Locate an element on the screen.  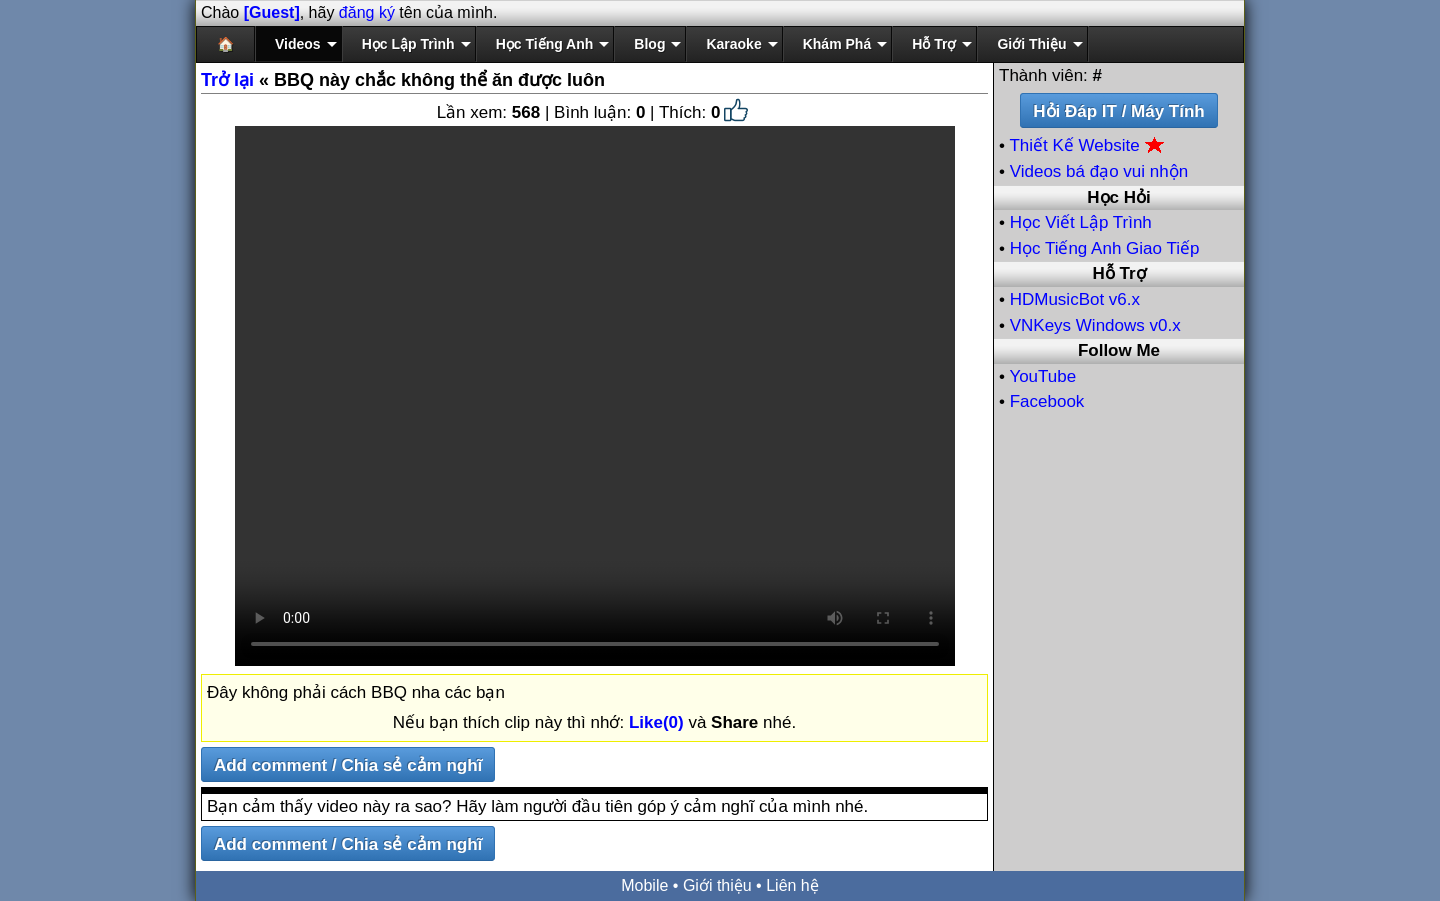
Trở lại is located at coordinates (227, 80).